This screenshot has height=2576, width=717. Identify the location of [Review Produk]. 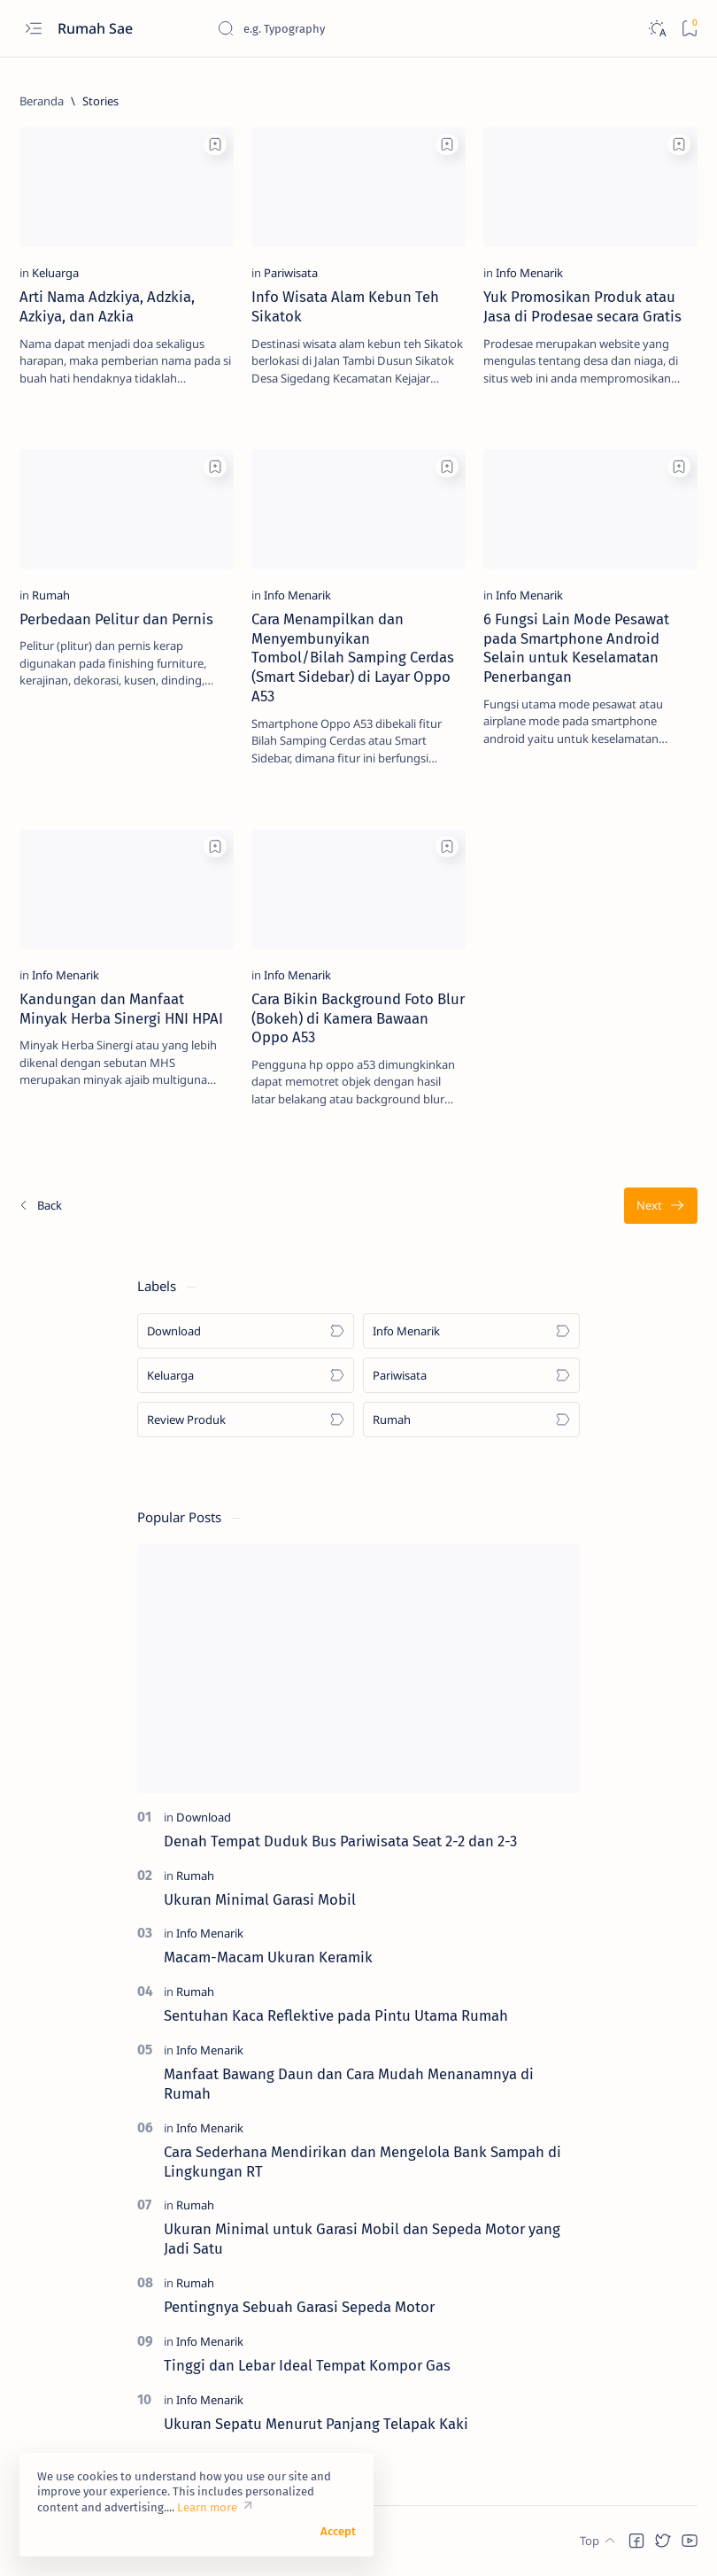
(245, 1419).